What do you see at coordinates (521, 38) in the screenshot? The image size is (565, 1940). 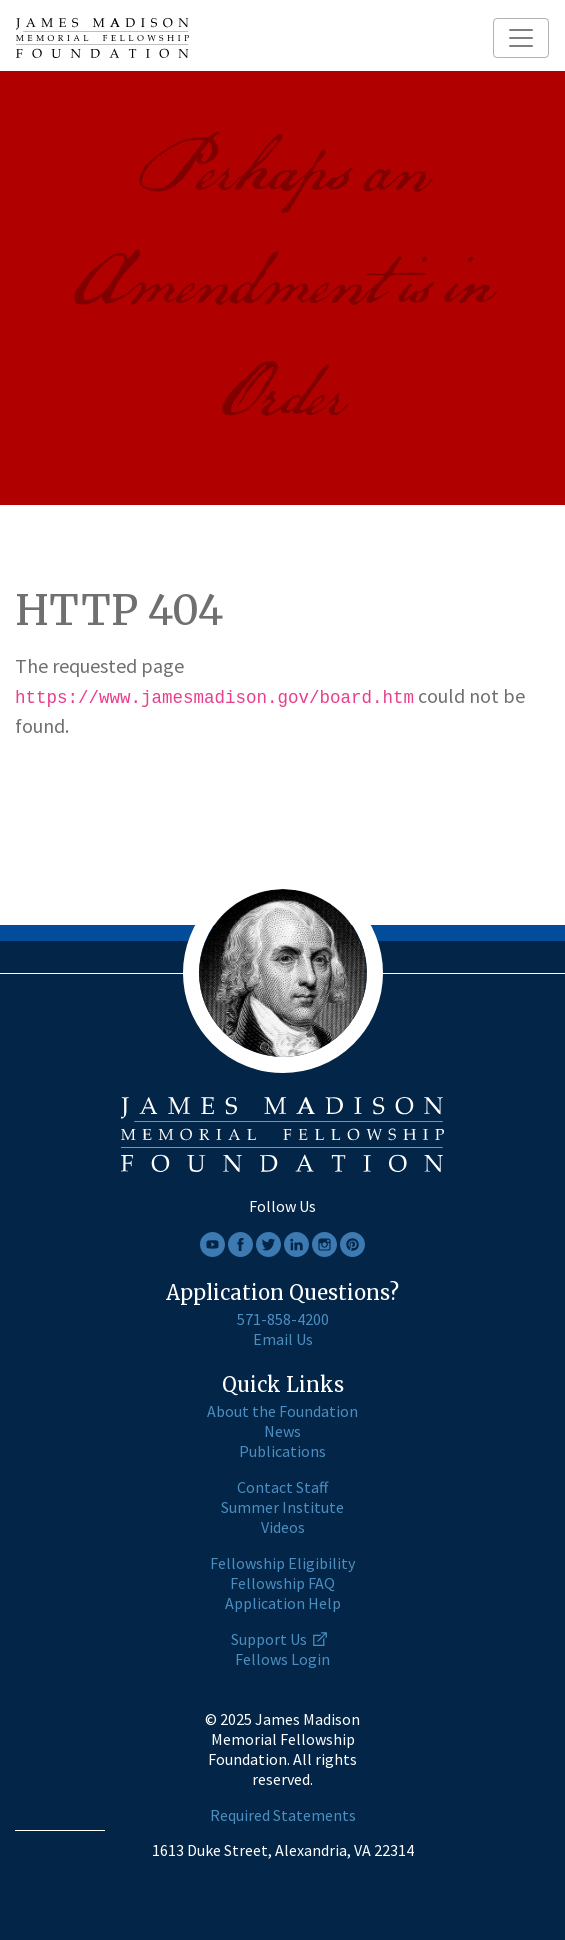 I see `[Toggle navigation]` at bounding box center [521, 38].